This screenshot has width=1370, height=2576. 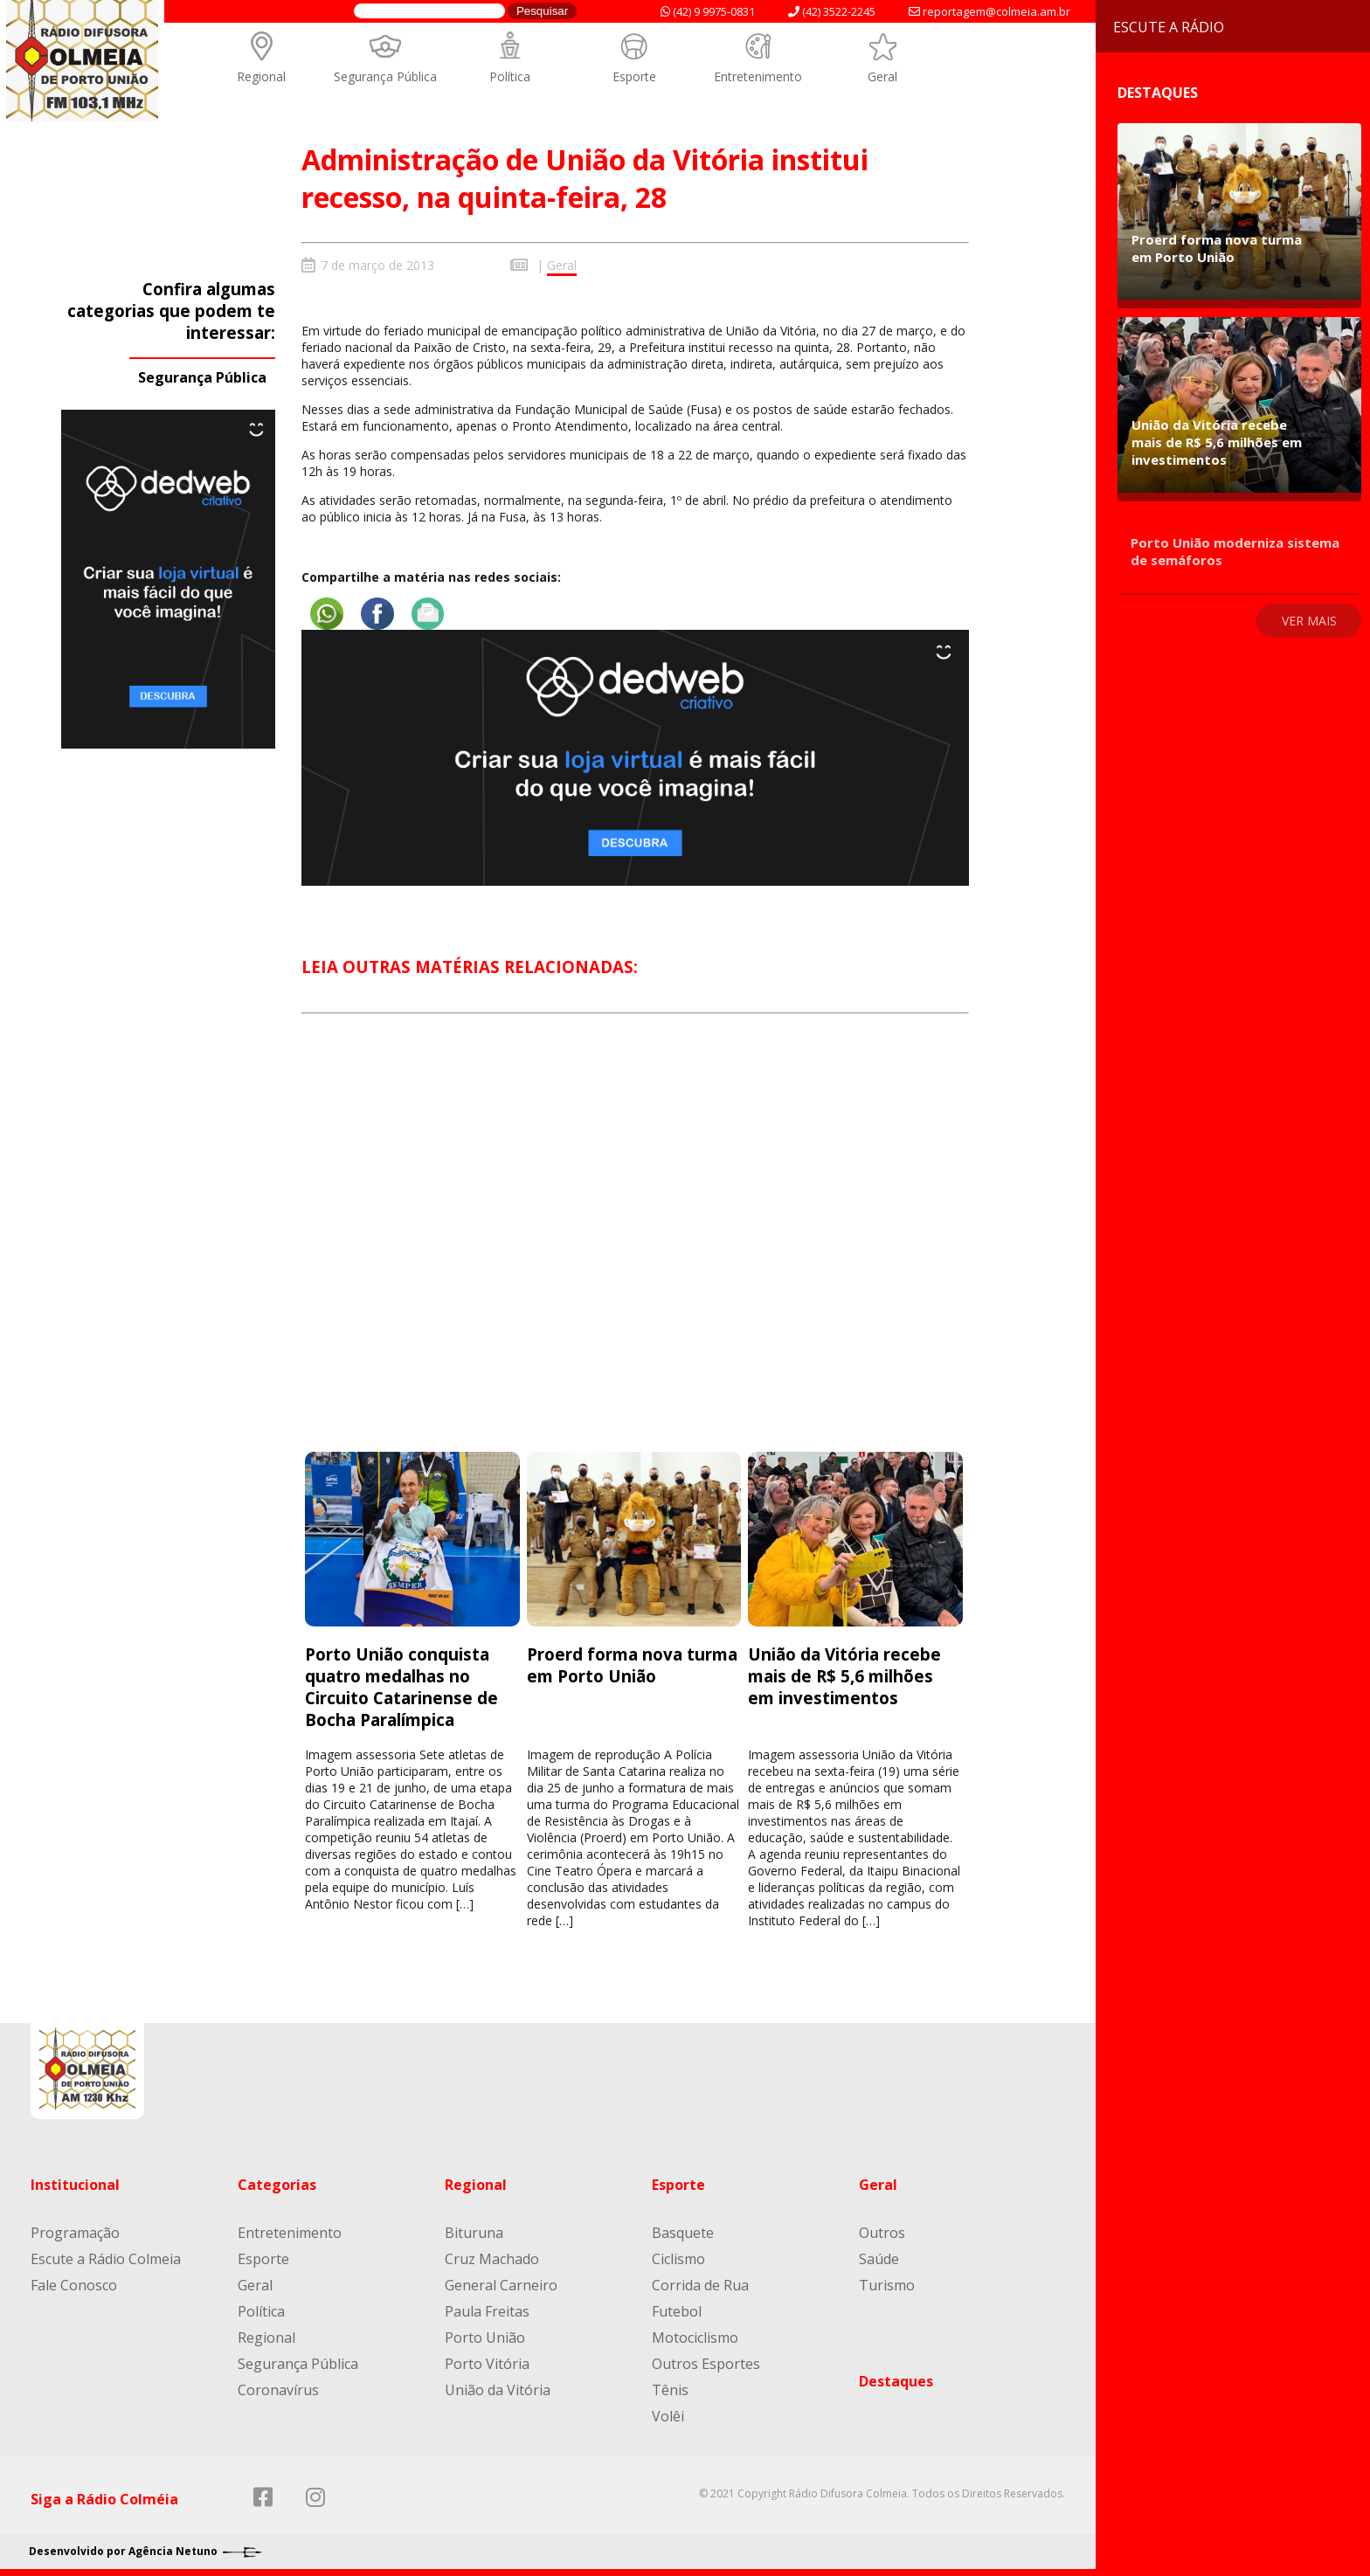 I want to click on Geral, so click(x=882, y=76).